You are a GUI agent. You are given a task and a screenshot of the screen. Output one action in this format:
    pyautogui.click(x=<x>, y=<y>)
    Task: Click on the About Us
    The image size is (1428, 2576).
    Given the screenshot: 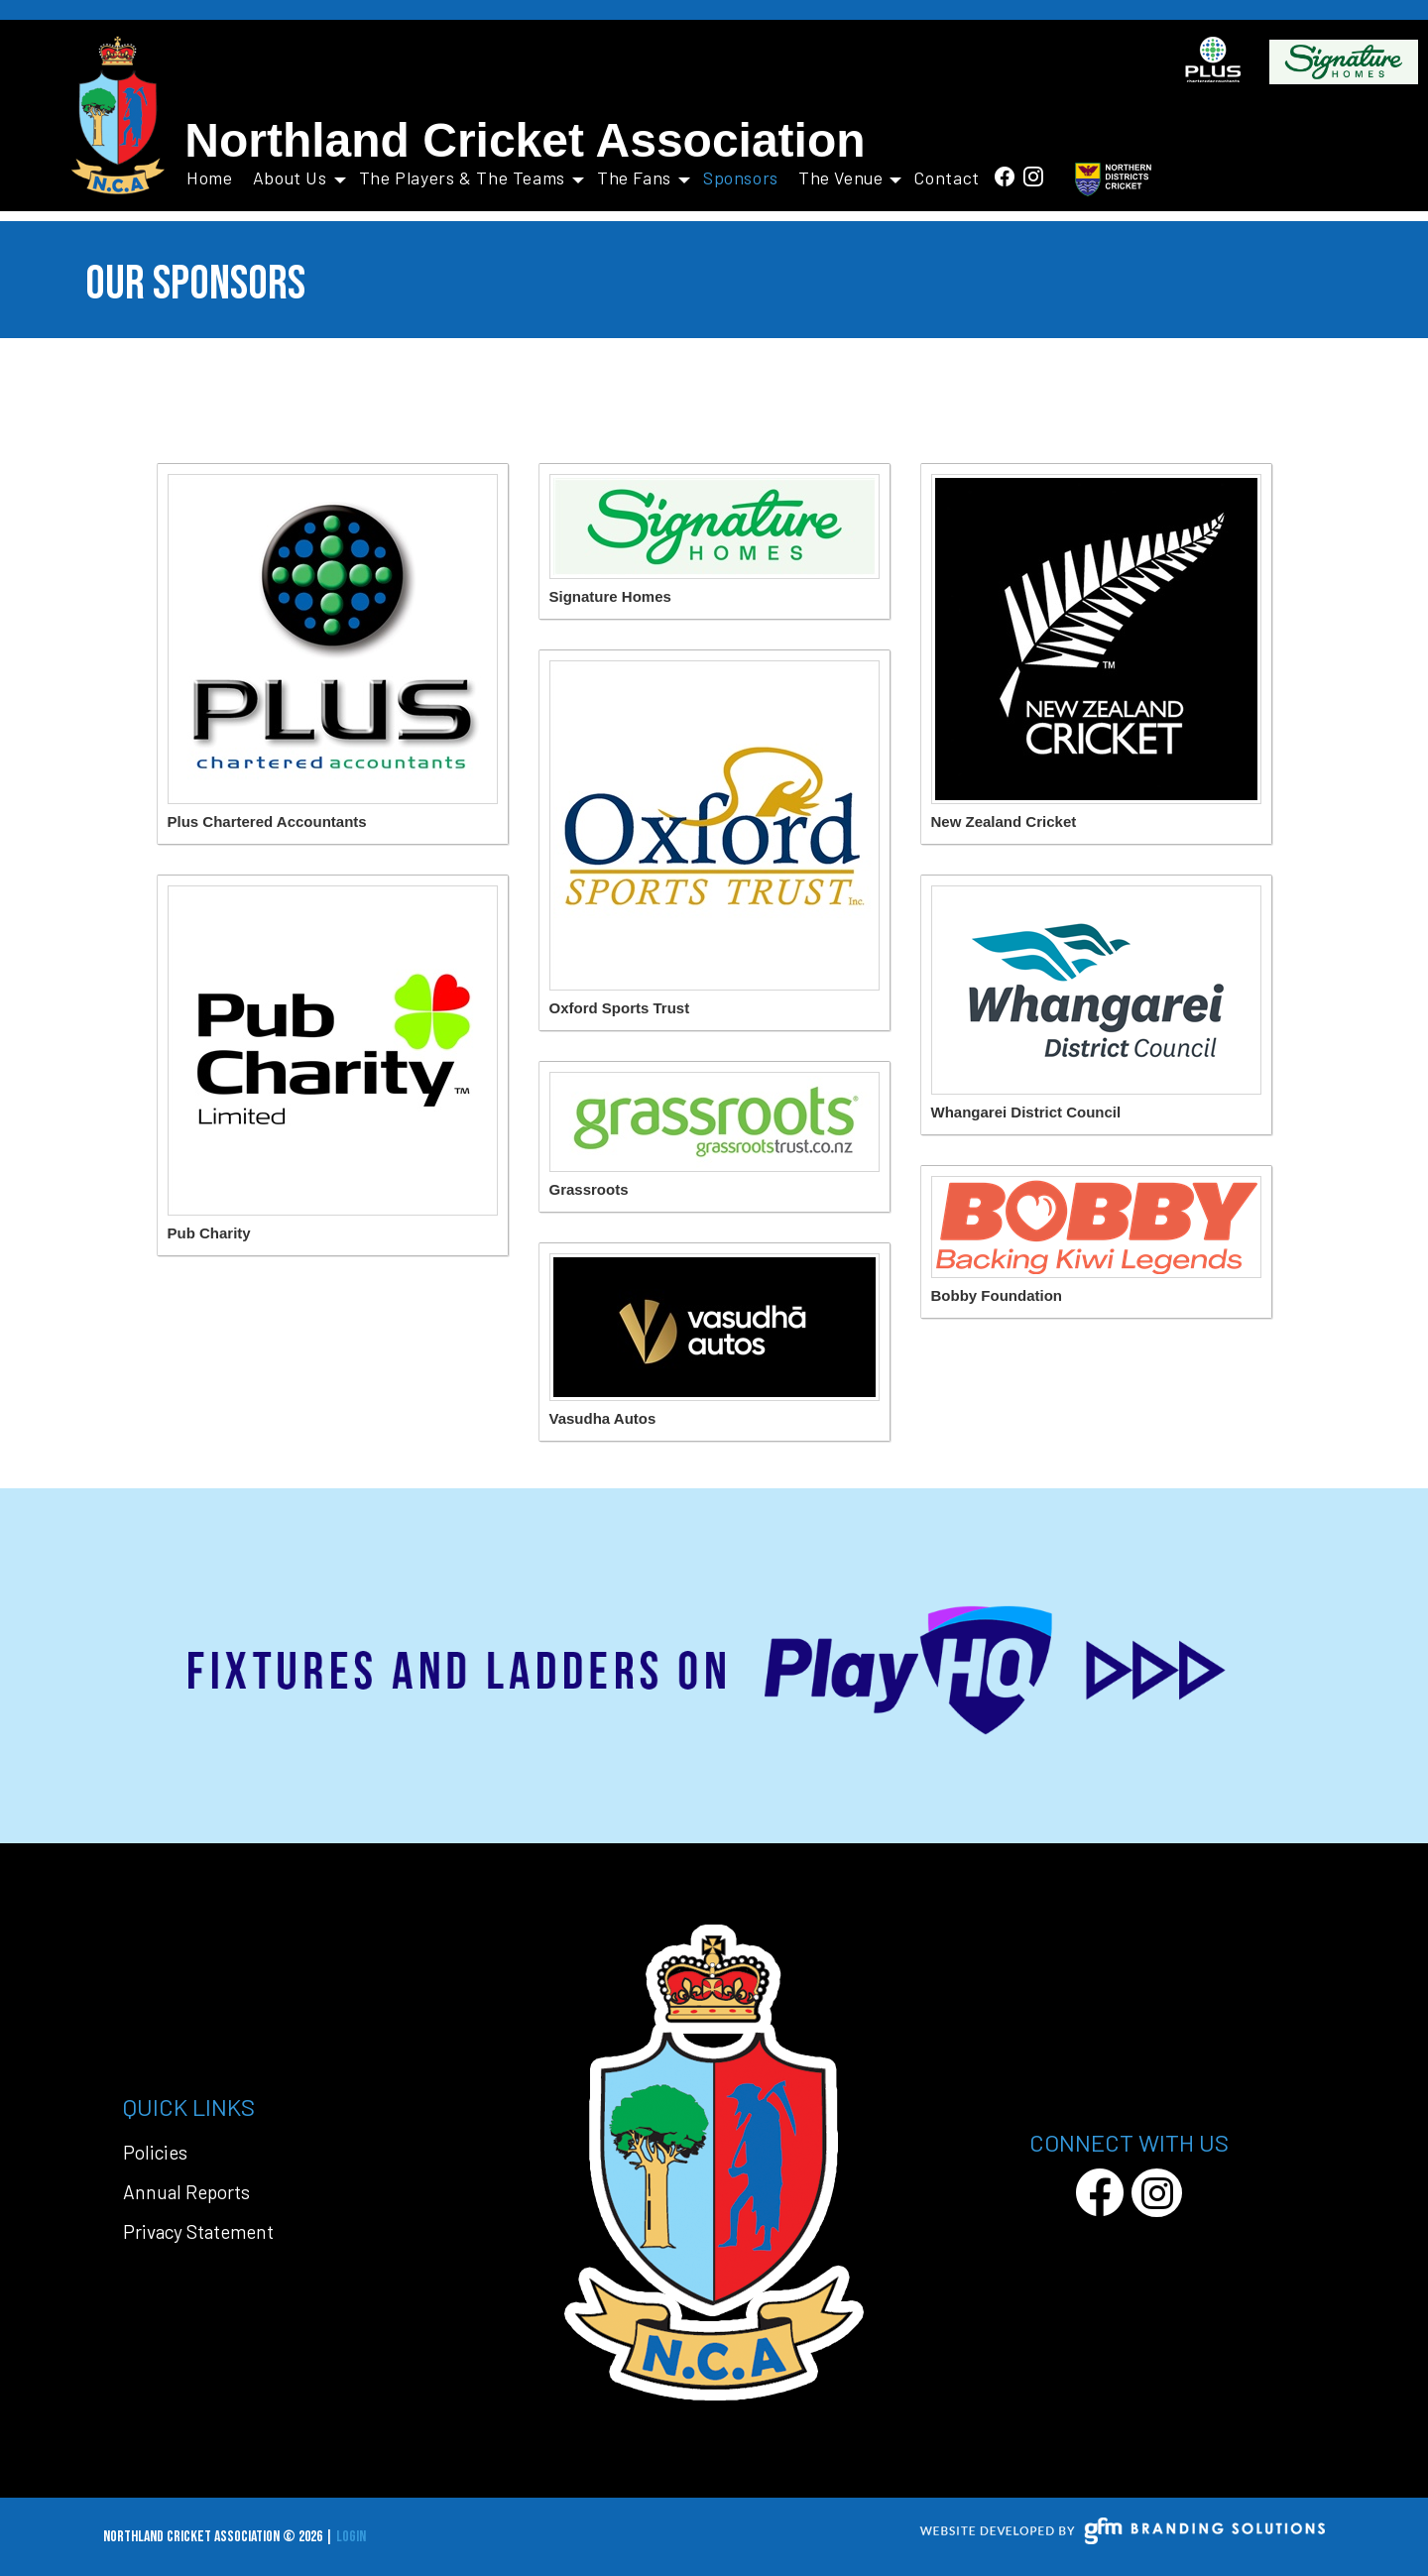 What is the action you would take?
    pyautogui.click(x=299, y=177)
    